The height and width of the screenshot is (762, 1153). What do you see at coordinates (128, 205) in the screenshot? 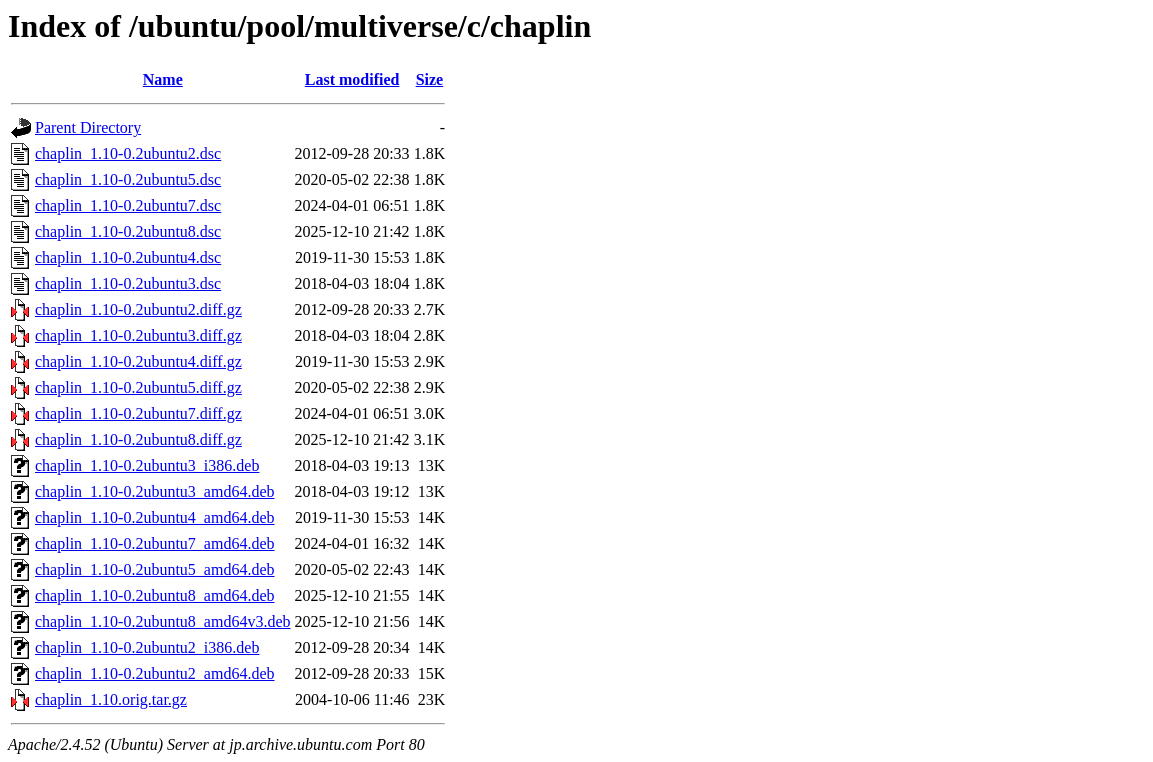
I see `chaplin_1.10-0.2ubuntu7.dsc` at bounding box center [128, 205].